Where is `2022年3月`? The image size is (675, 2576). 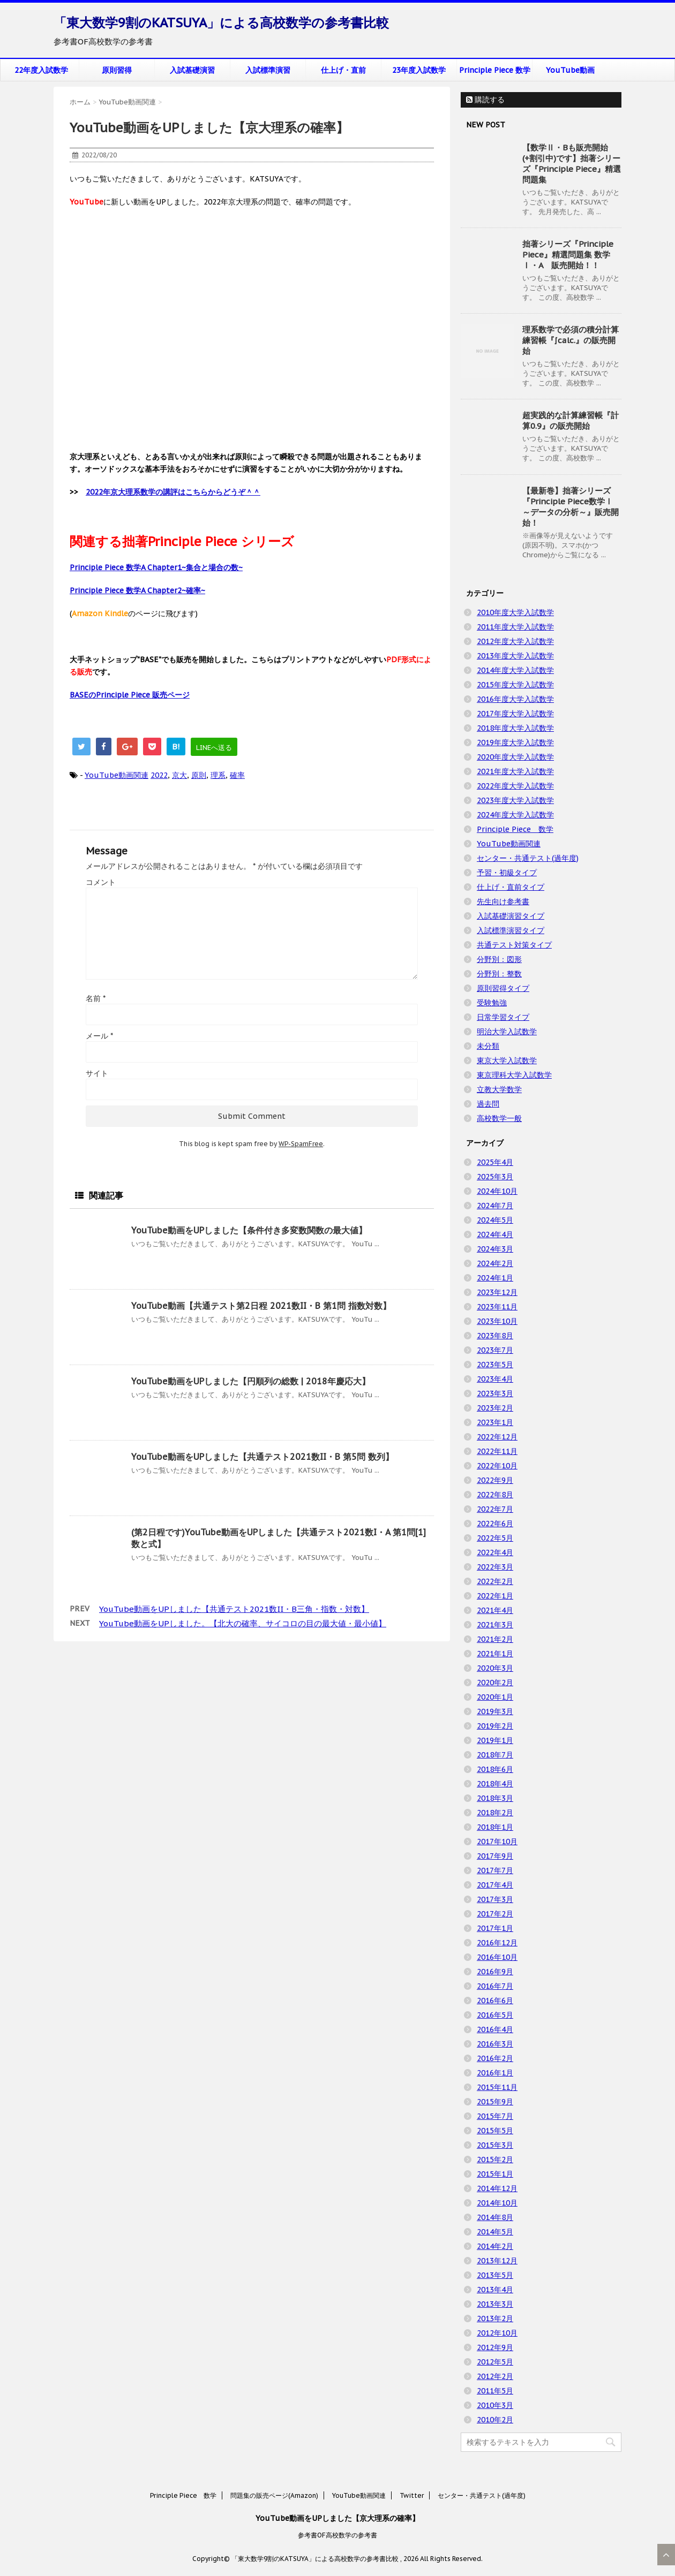
2022年3月 is located at coordinates (495, 1567).